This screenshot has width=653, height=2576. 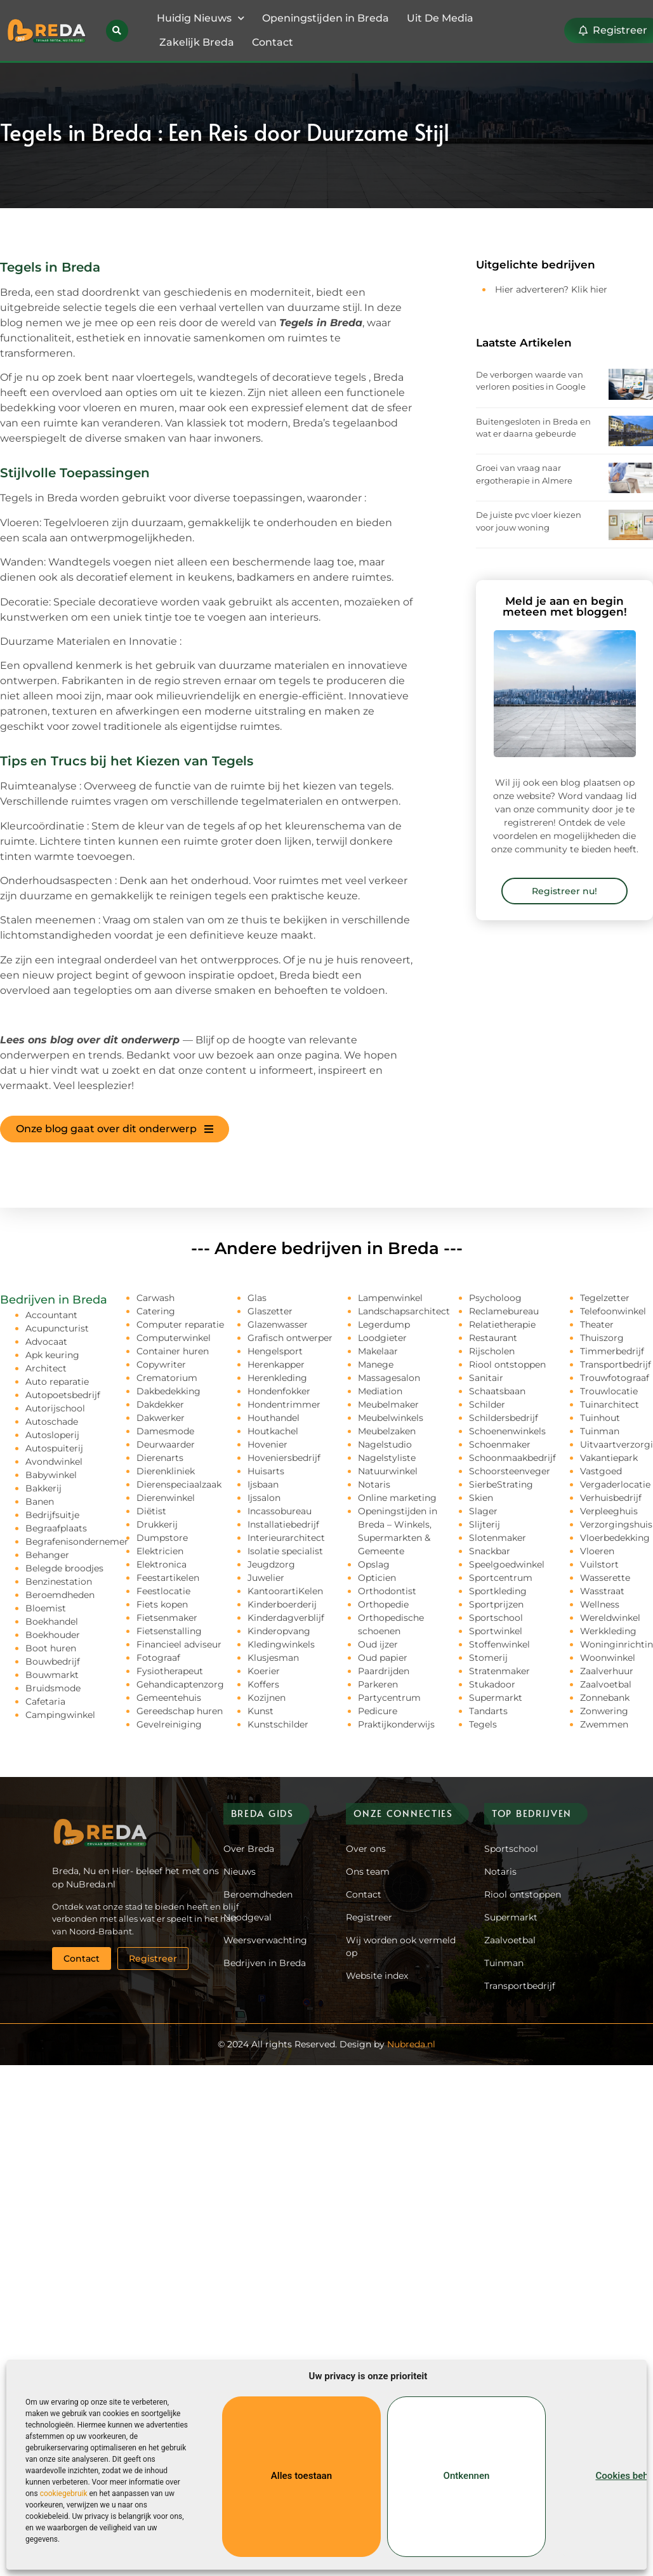 I want to click on Koffers, so click(x=263, y=1684).